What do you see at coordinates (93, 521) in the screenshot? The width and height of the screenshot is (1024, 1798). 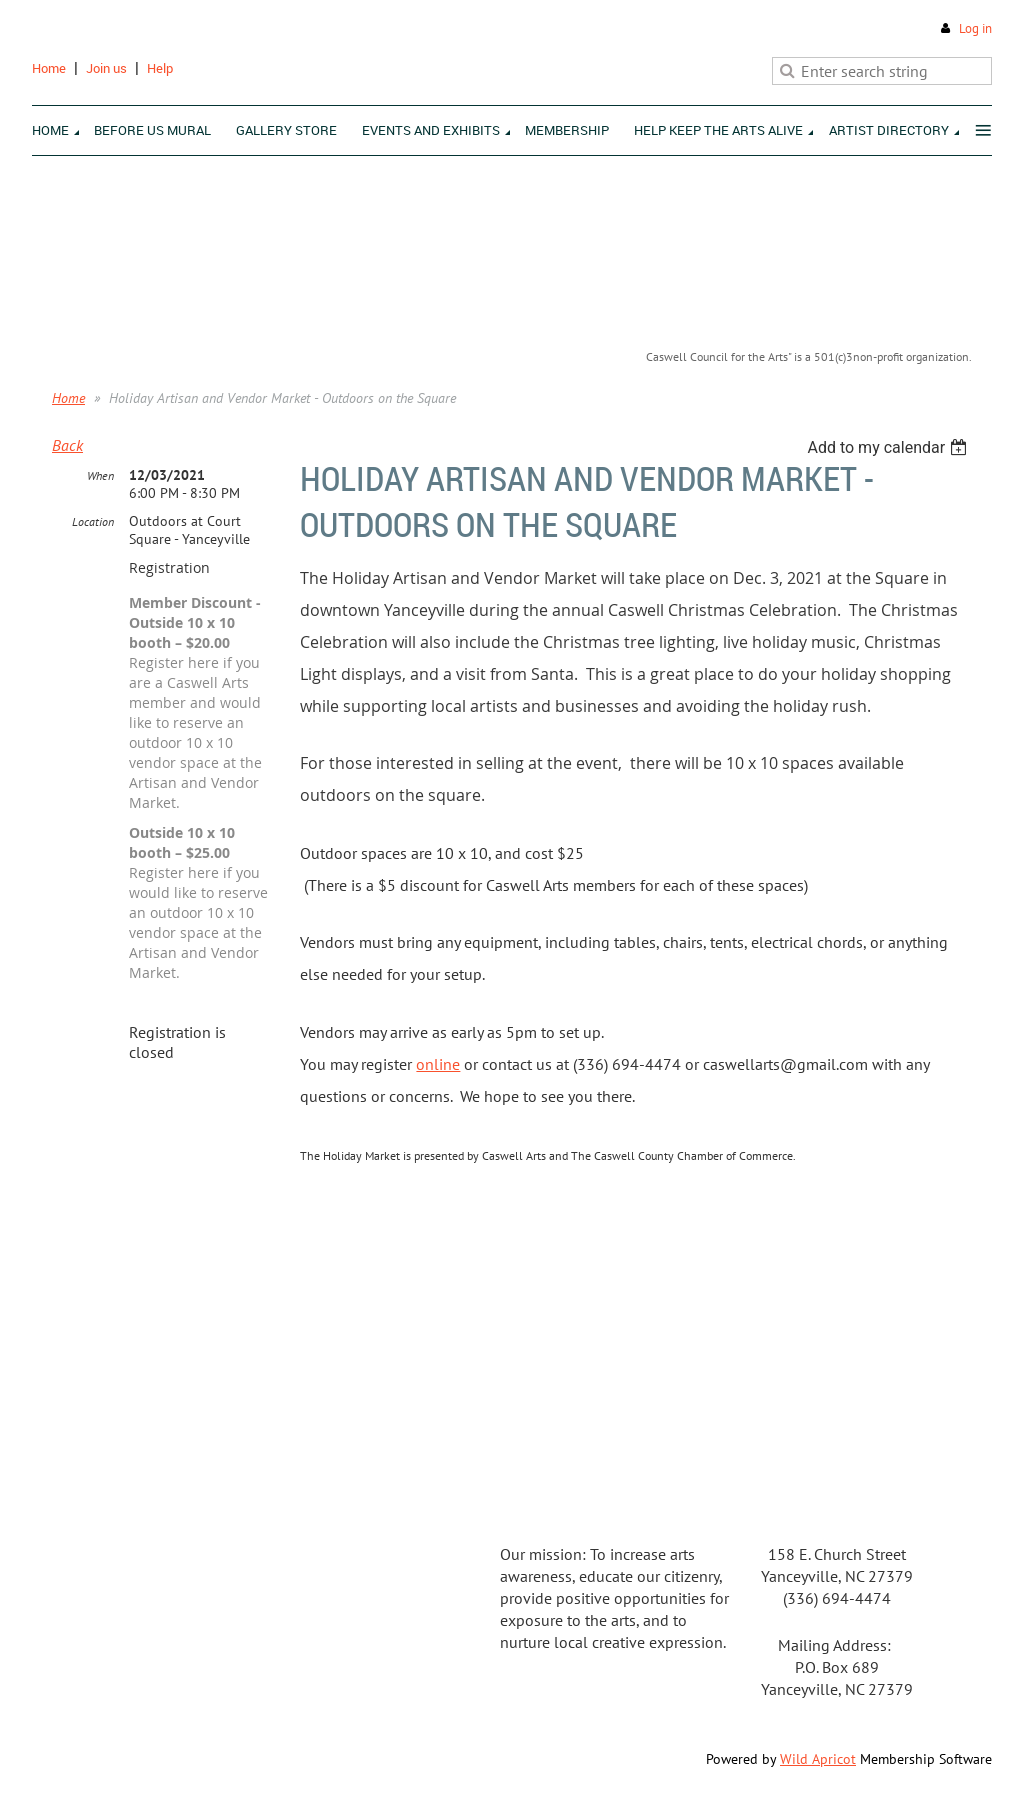 I see `Location` at bounding box center [93, 521].